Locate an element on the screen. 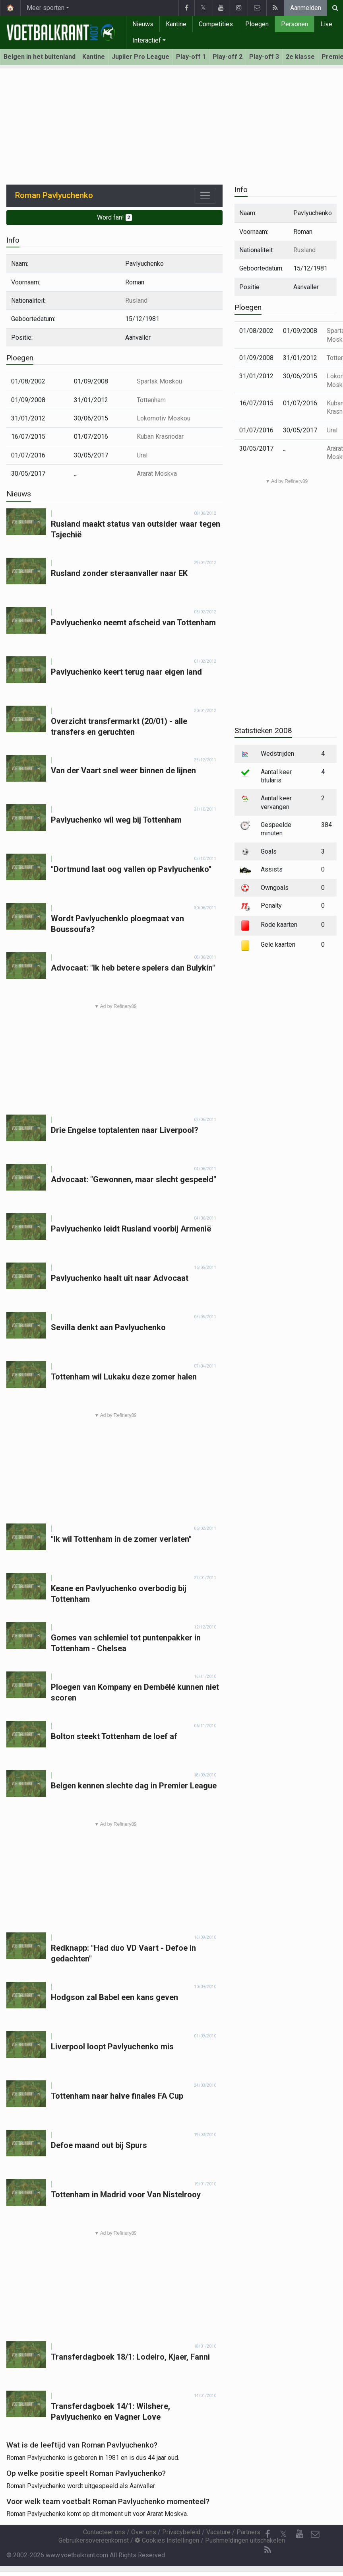 Image resolution: width=343 pixels, height=2576 pixels. Belgen kennen slechte dag in Premier League is located at coordinates (134, 1785).